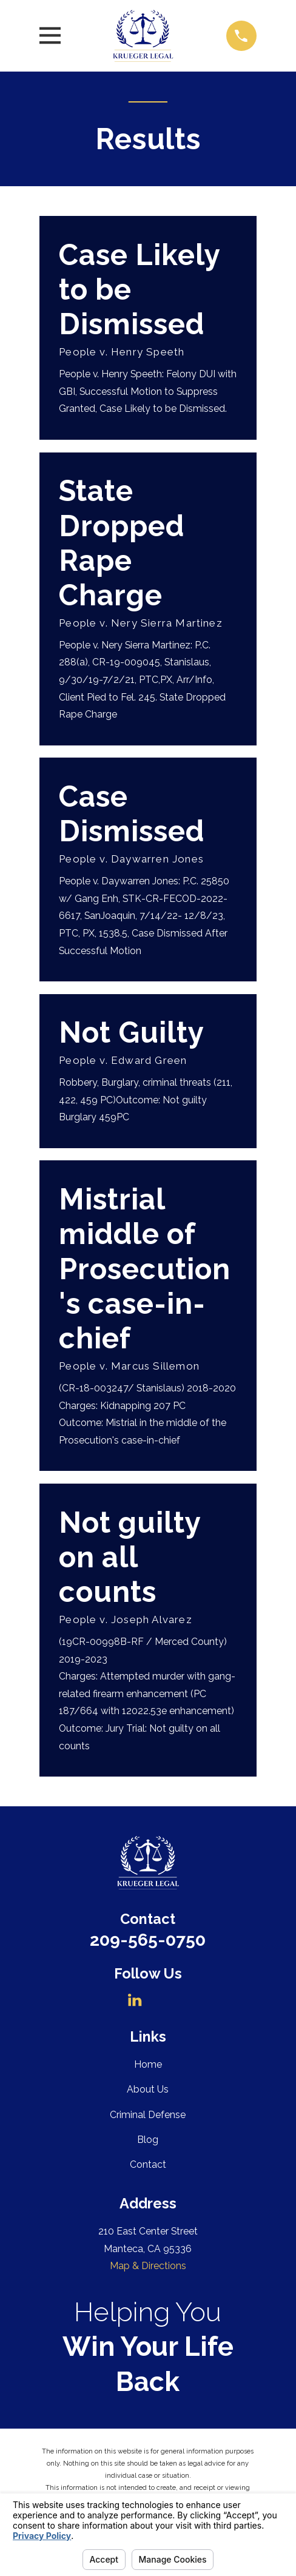 This screenshot has width=296, height=2576. What do you see at coordinates (147, 2139) in the screenshot?
I see `Blog` at bounding box center [147, 2139].